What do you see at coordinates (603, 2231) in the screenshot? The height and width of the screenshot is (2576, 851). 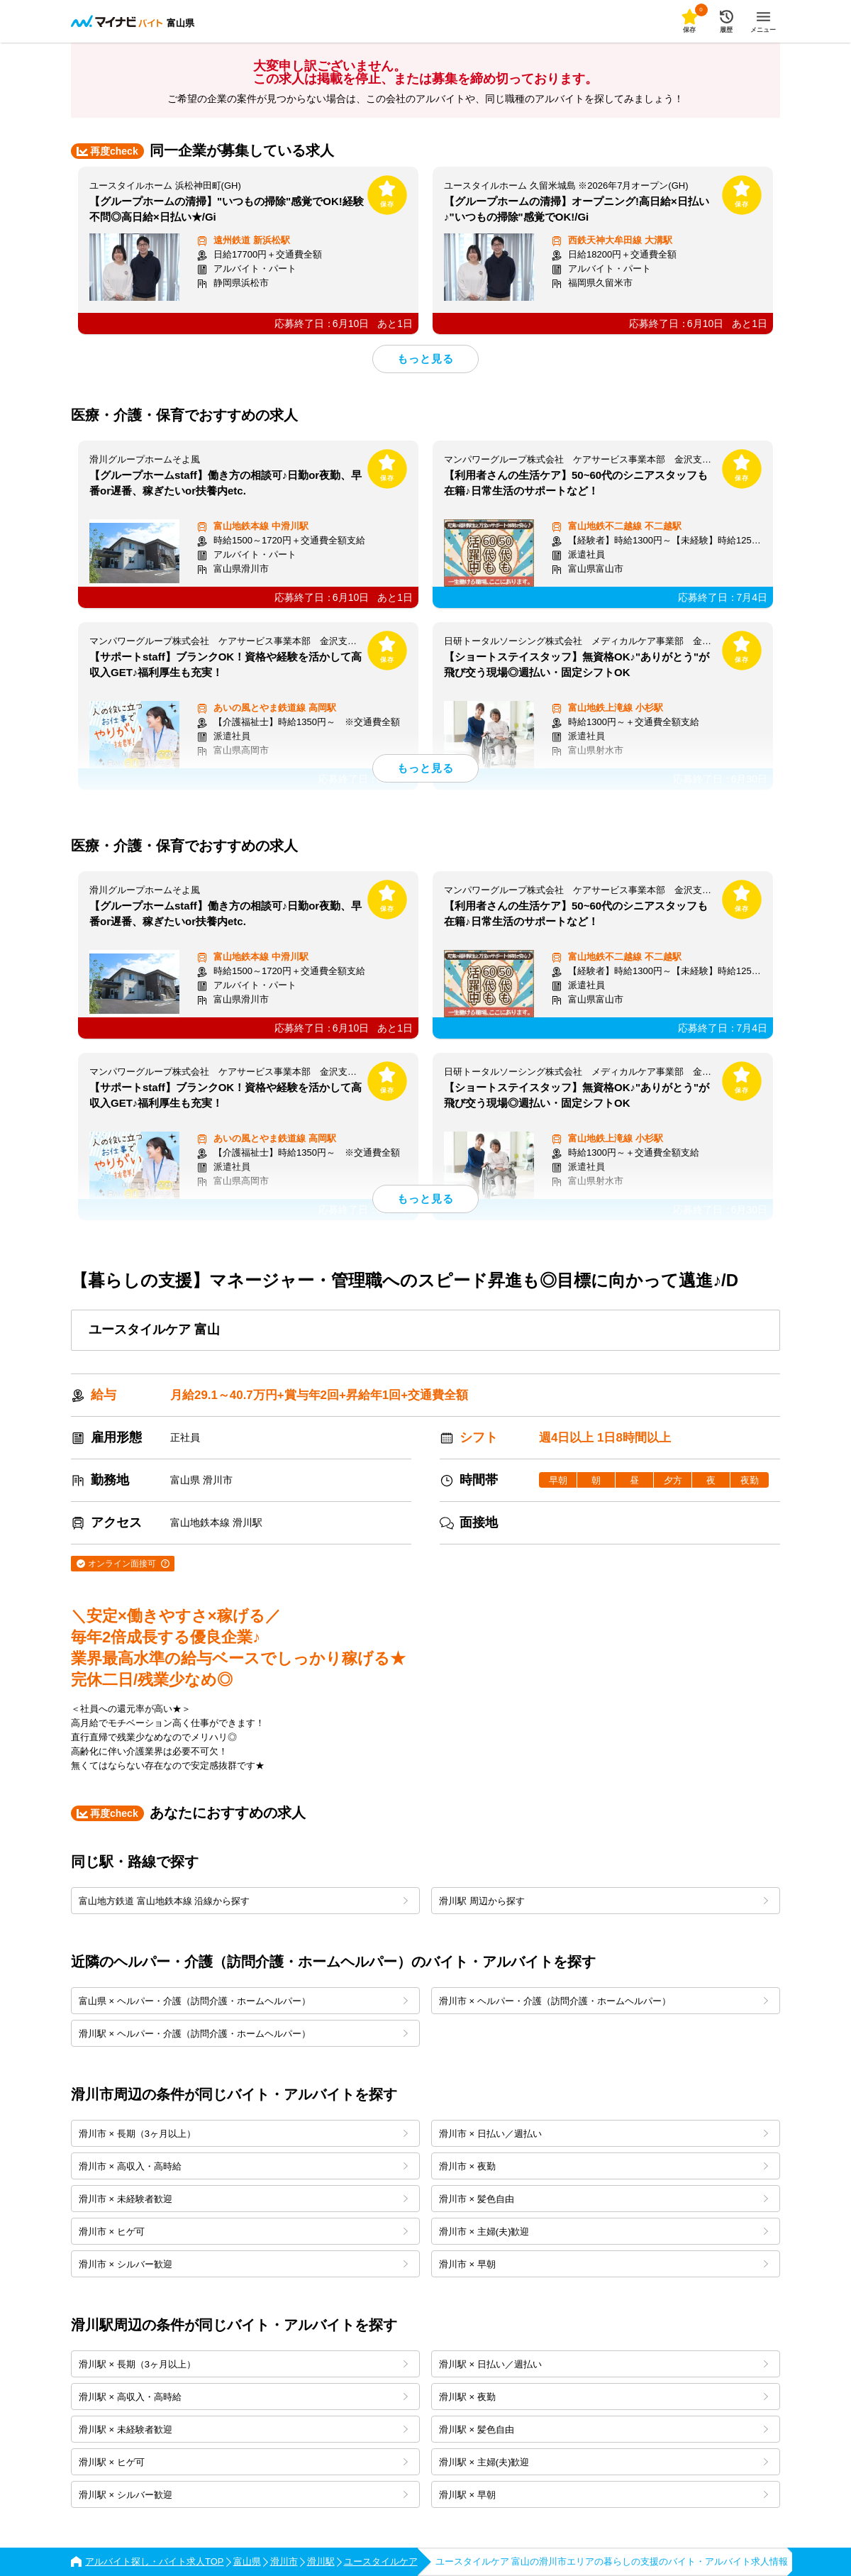 I see `滑川市 × 主婦(夫)歓迎` at bounding box center [603, 2231].